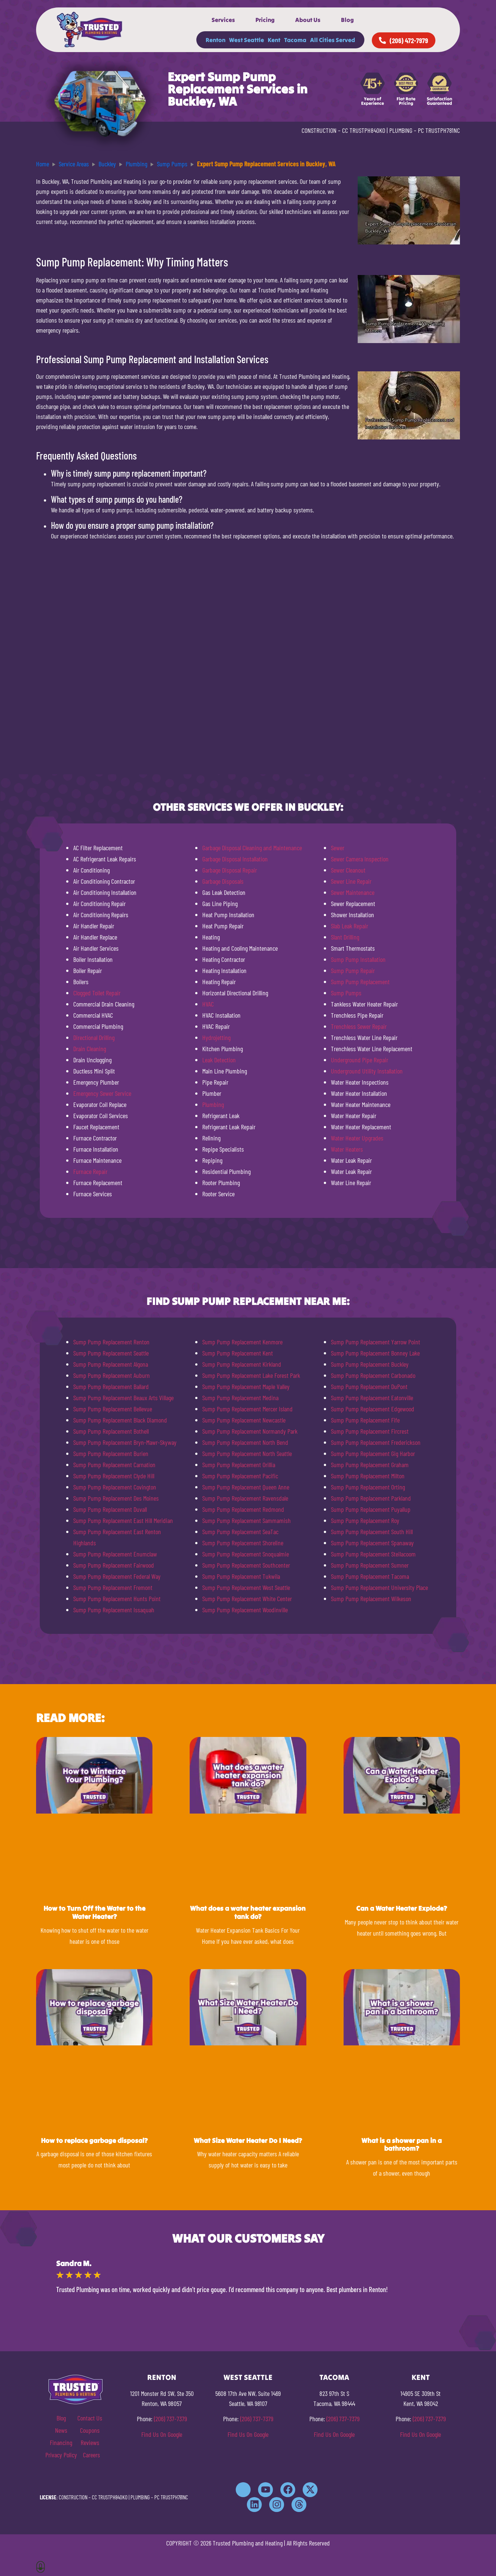 The width and height of the screenshot is (496, 2576). I want to click on Sewer Line Repair, so click(351, 881).